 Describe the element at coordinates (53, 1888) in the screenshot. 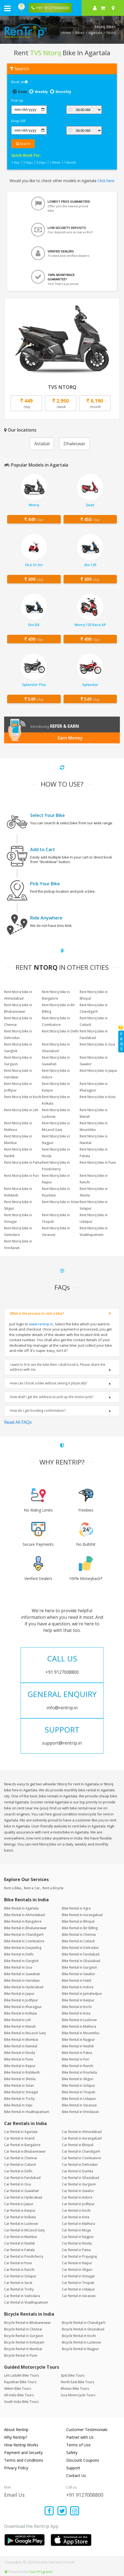

I see `Rent a Bicycle` at that location.